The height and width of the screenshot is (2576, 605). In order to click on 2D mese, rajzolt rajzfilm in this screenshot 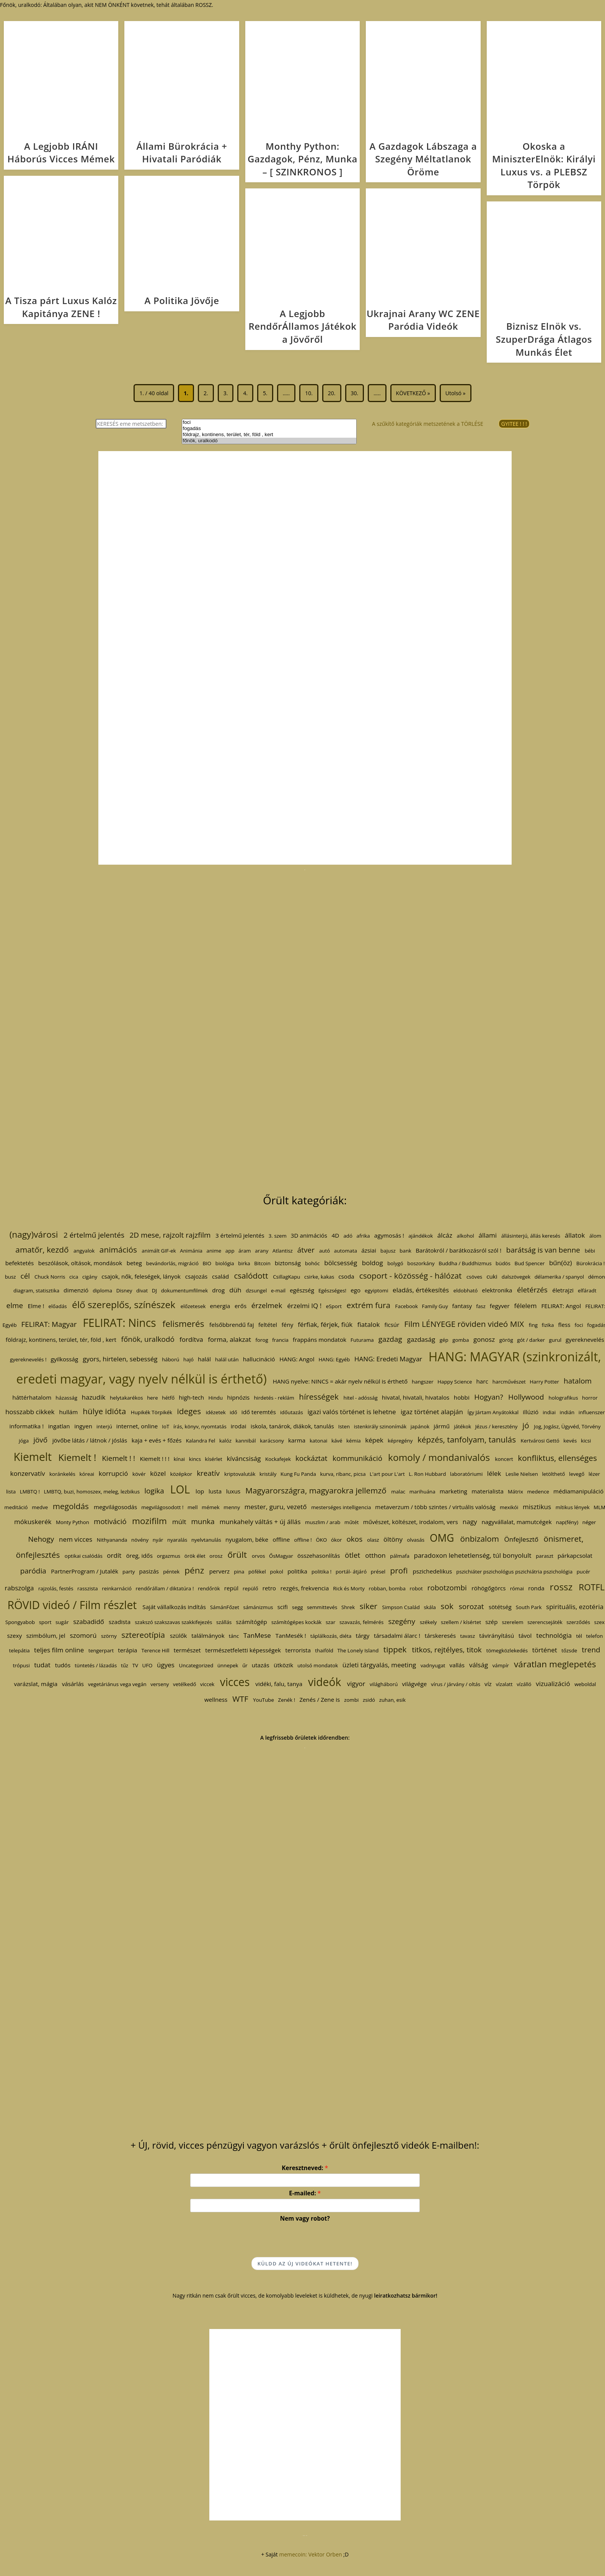, I will do `click(170, 1235)`.